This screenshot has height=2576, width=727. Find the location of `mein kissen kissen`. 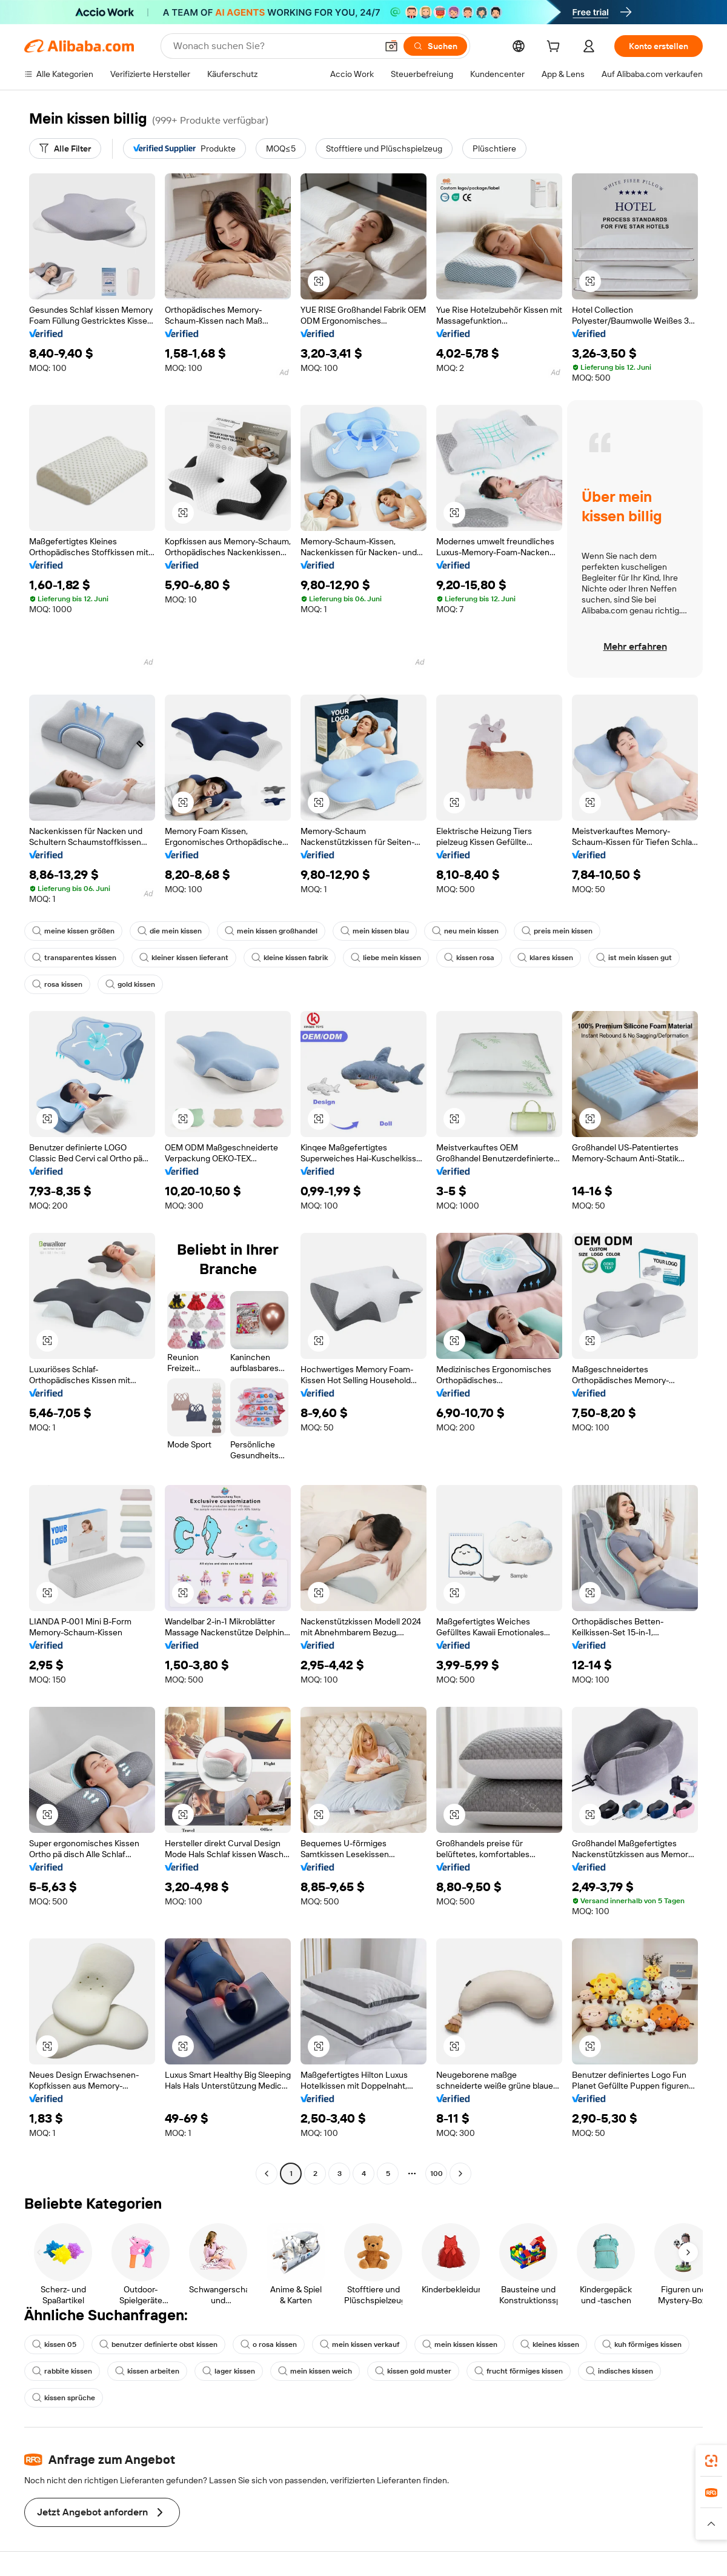

mein kissen kissen is located at coordinates (459, 2344).